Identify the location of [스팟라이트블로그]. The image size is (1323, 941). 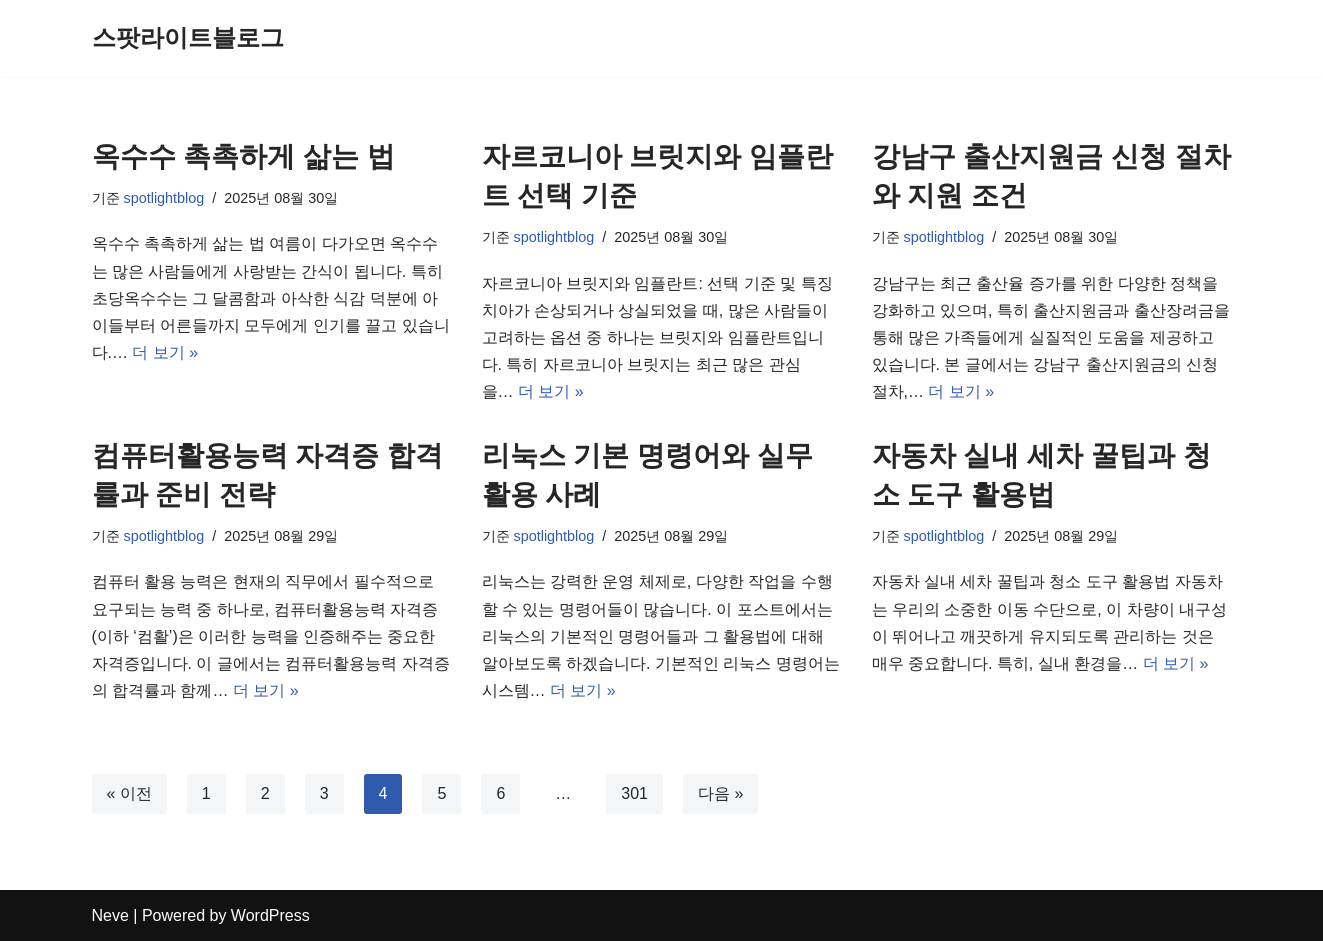
(188, 38).